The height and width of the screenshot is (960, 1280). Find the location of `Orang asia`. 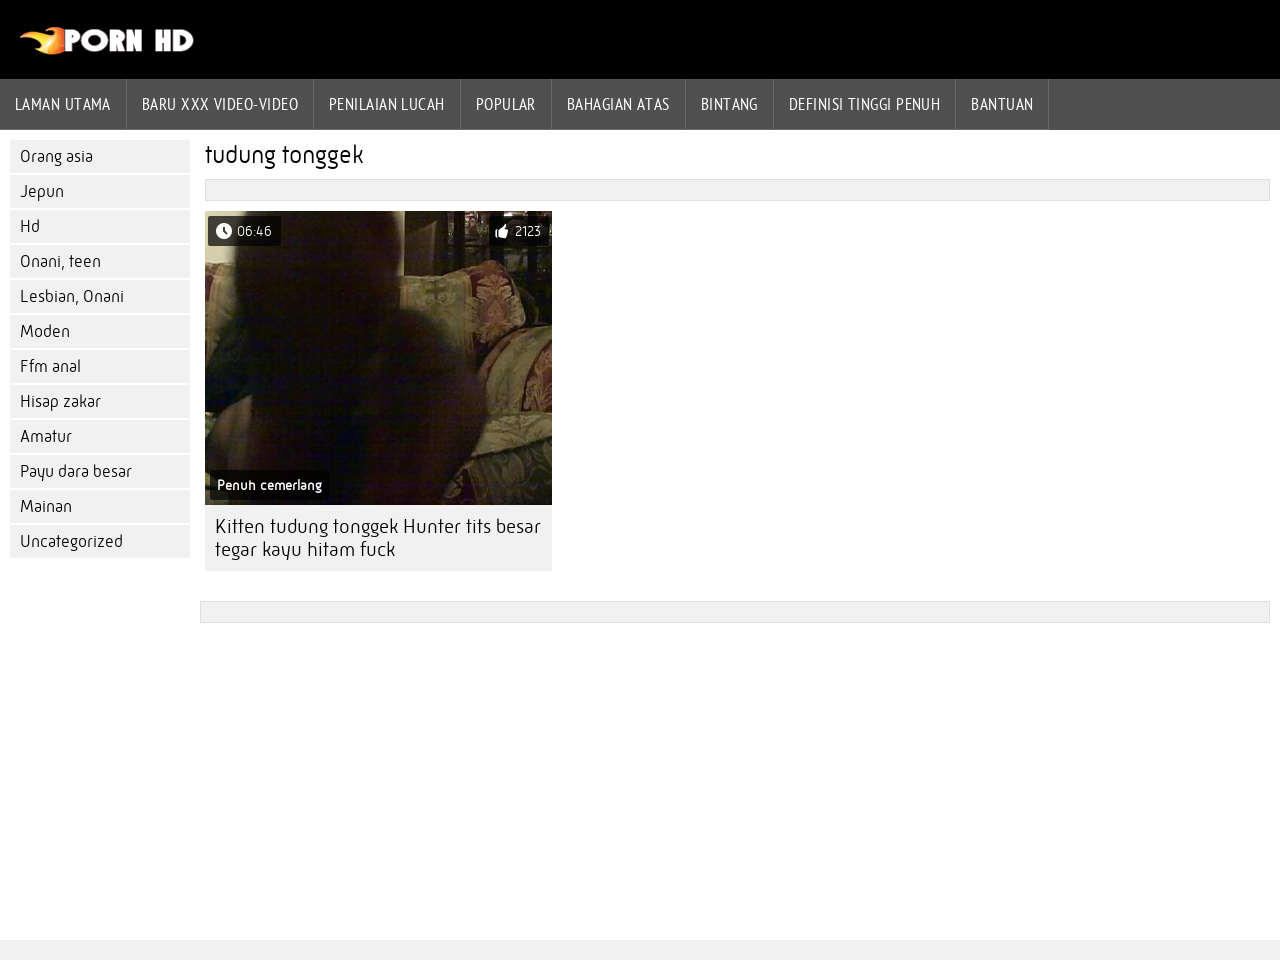

Orang asia is located at coordinates (56, 156).